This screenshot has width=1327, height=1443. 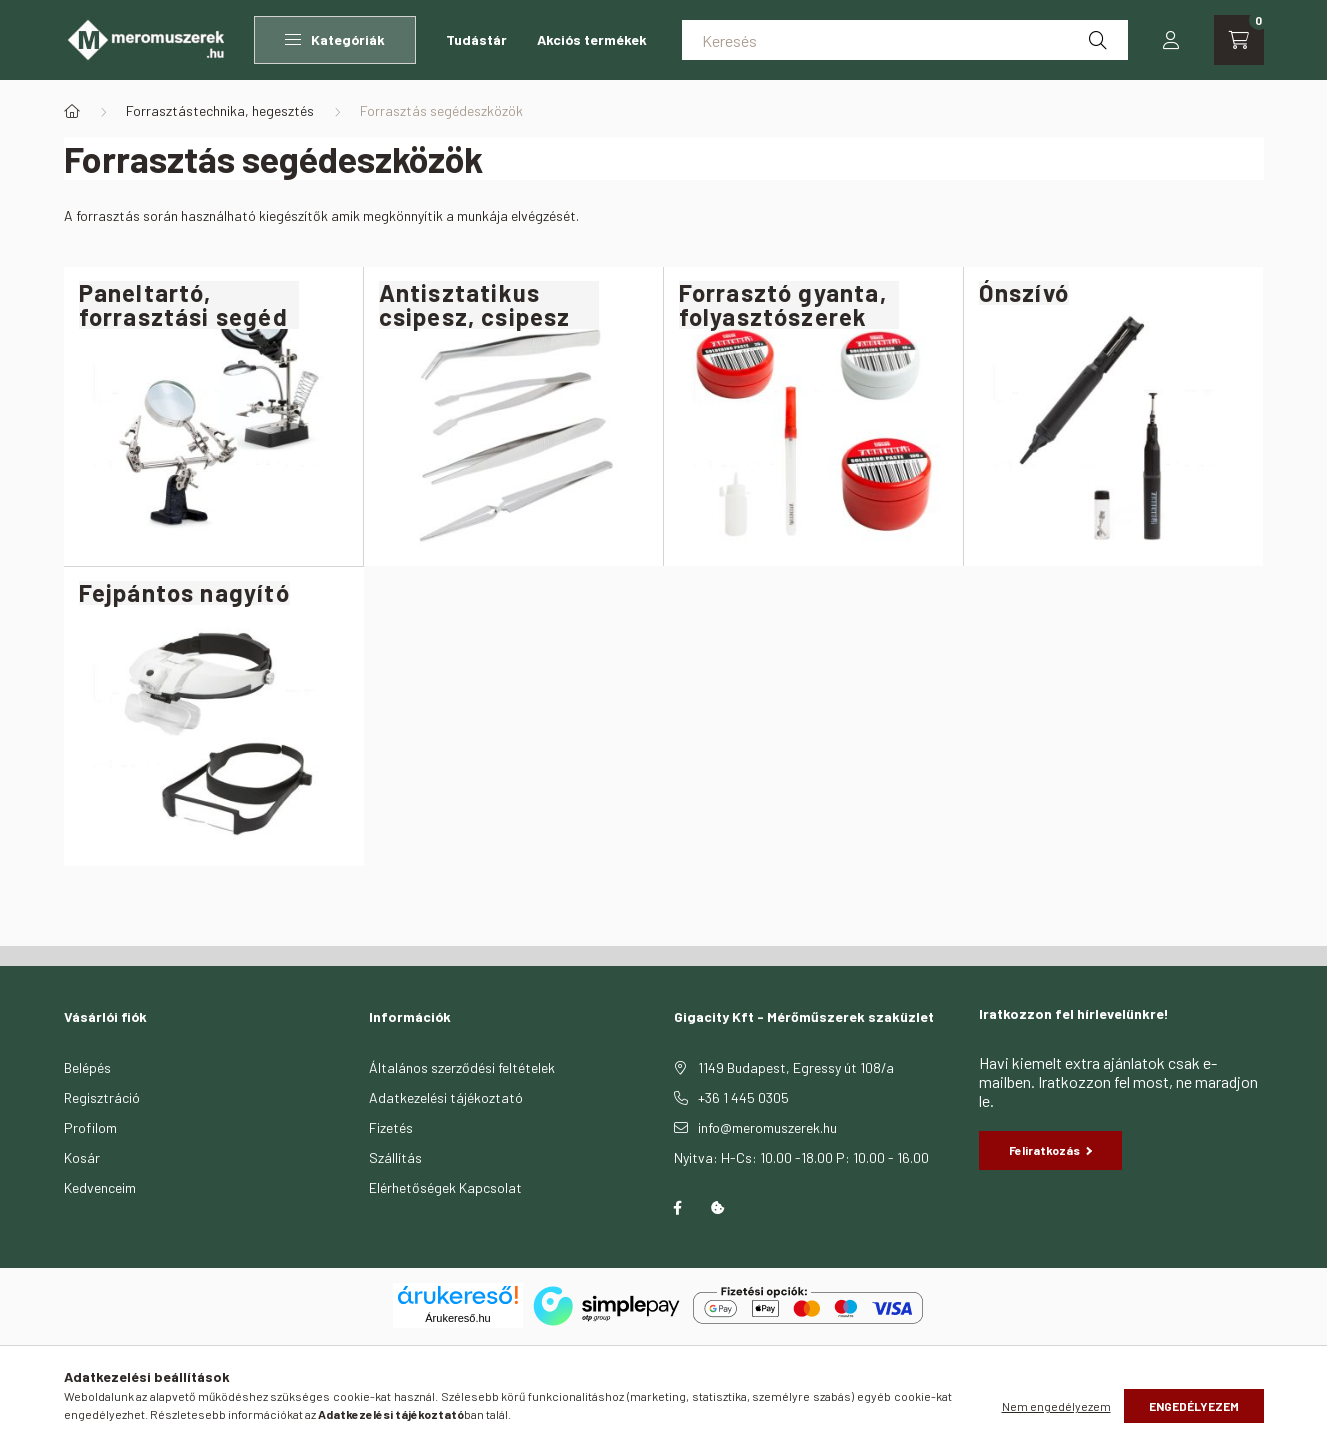 What do you see at coordinates (1171, 40) in the screenshot?
I see `[profile button]` at bounding box center [1171, 40].